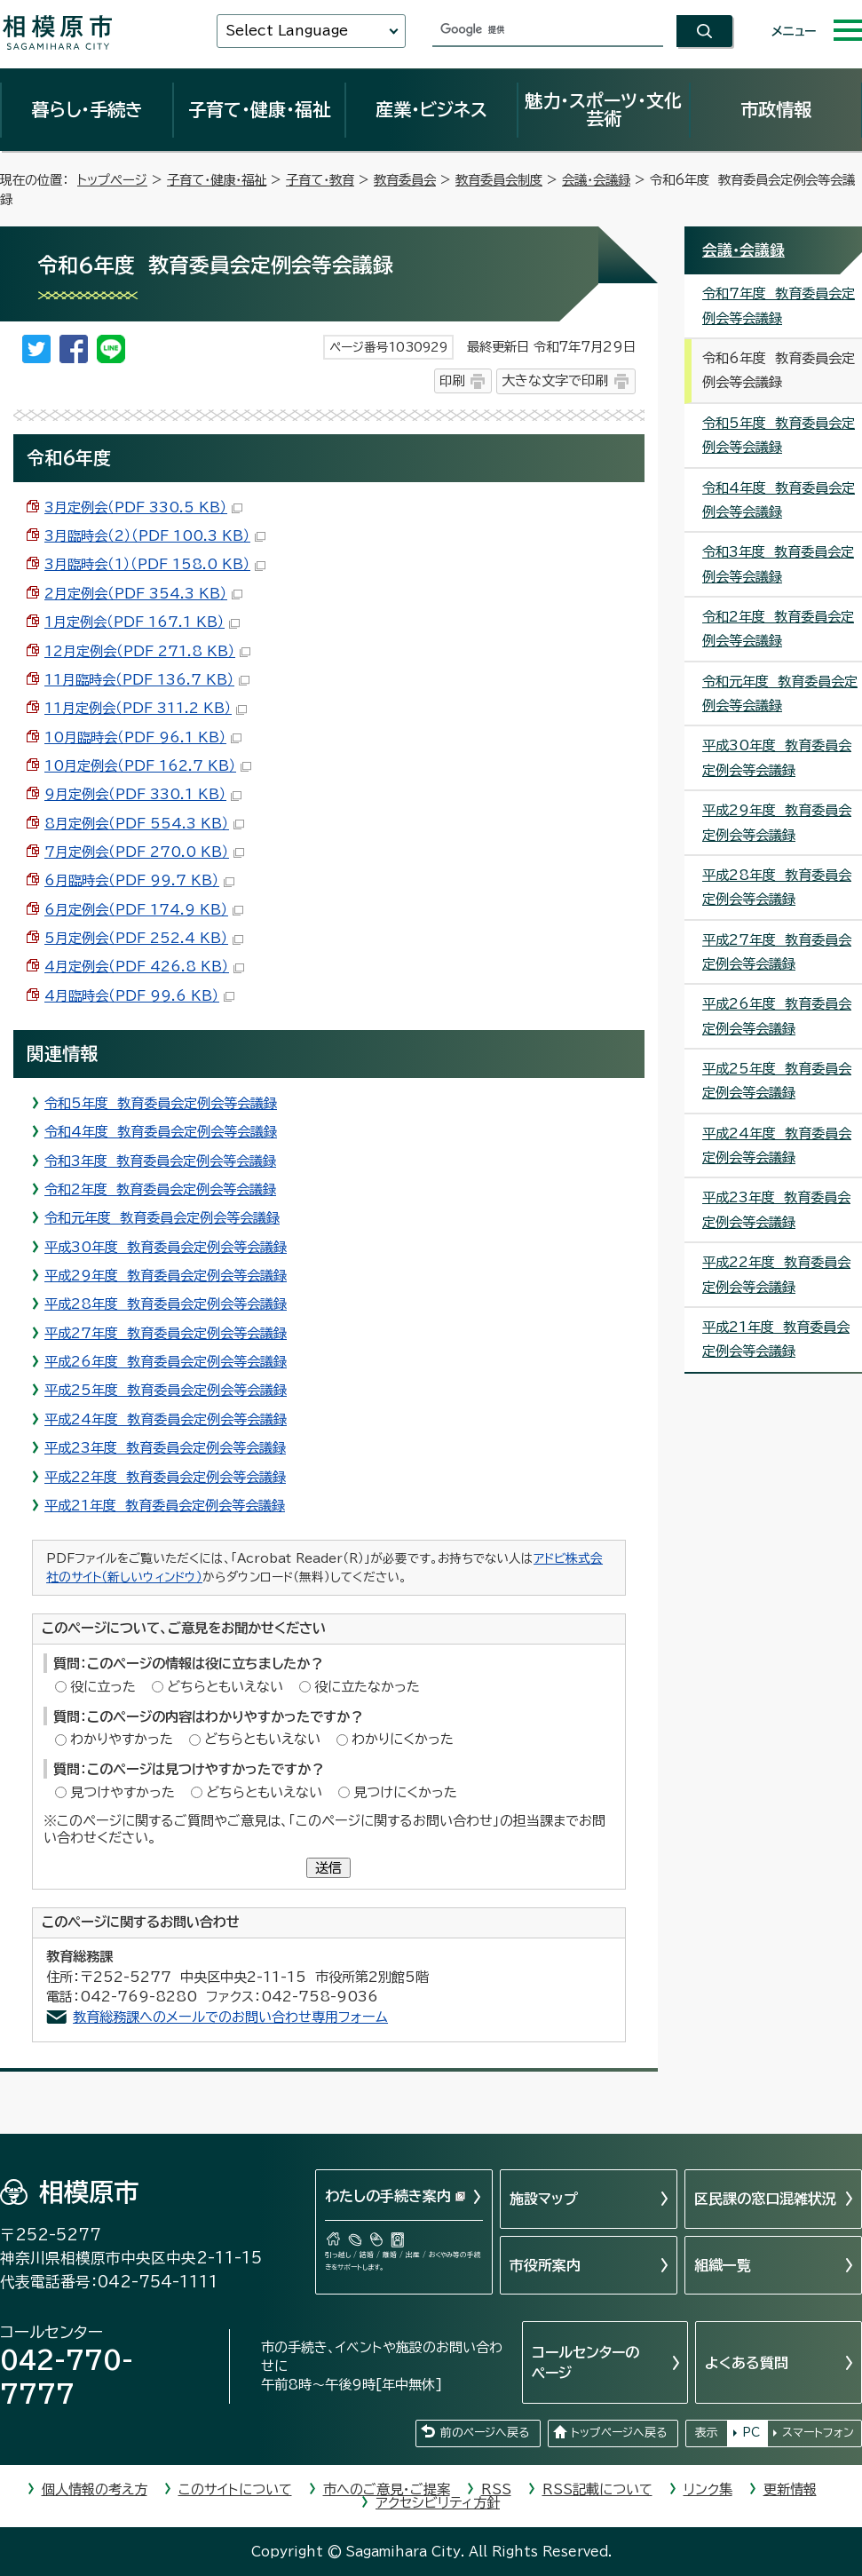  I want to click on アクセシビリティ方針, so click(438, 2502).